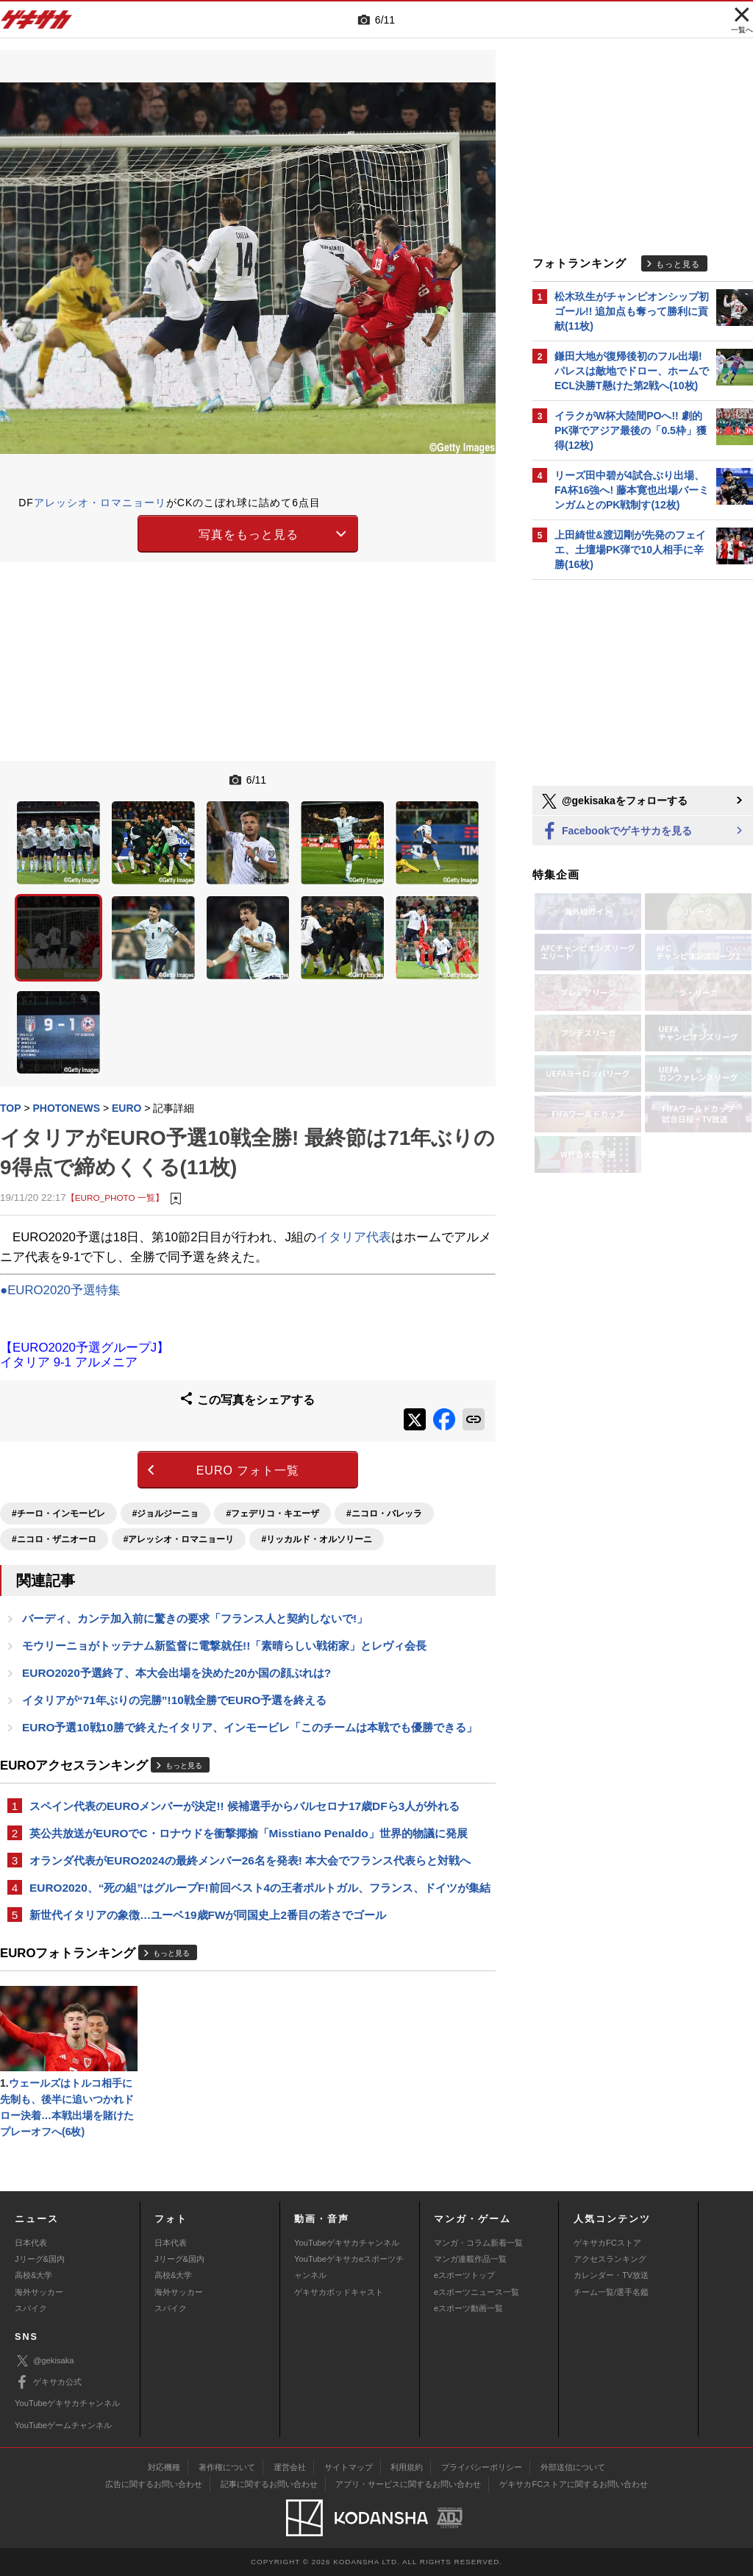 Image resolution: width=753 pixels, height=2576 pixels. I want to click on ゲキサカFCストアに関するお問い合わせ, so click(573, 2484).